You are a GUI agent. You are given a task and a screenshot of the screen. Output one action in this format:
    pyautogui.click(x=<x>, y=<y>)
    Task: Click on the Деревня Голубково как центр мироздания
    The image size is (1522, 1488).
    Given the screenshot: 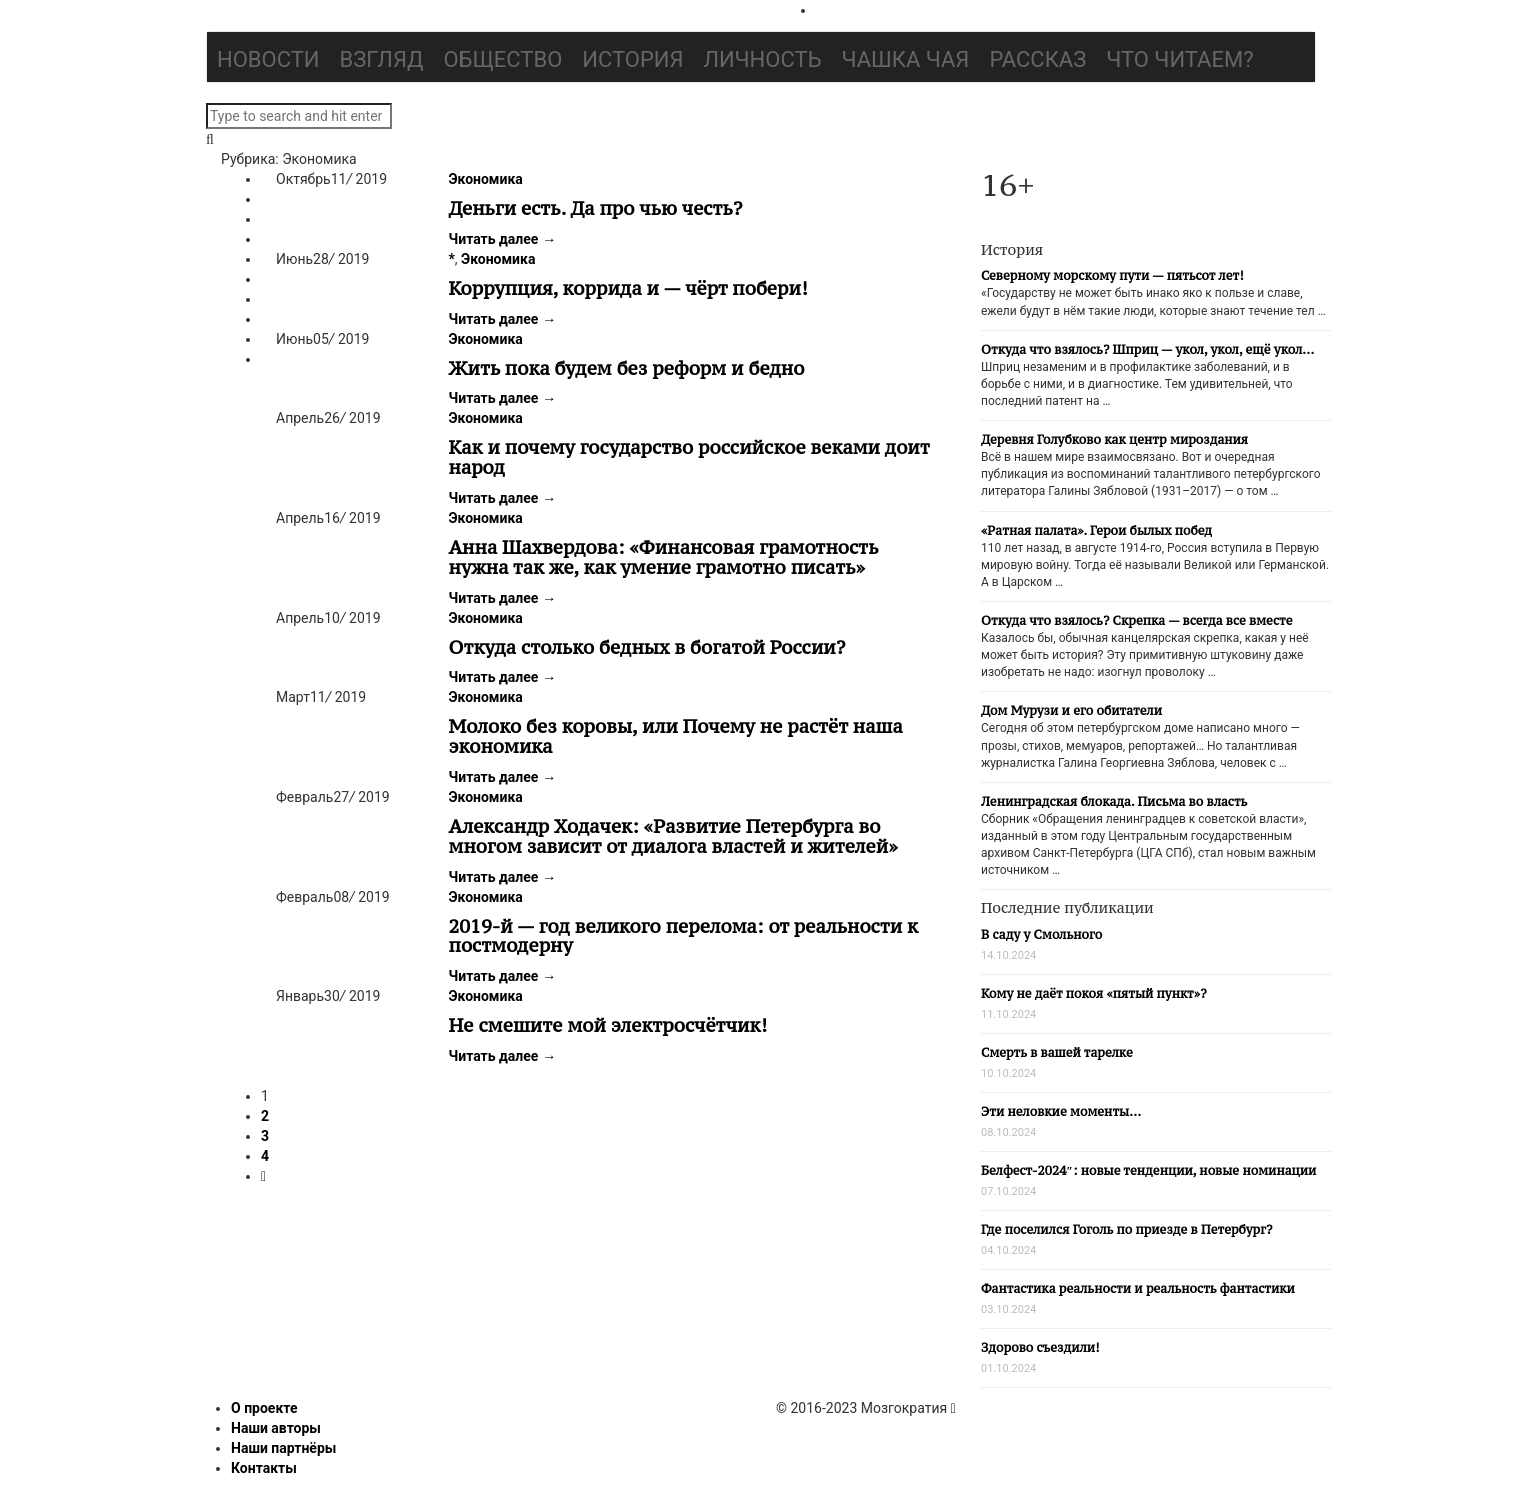 What is the action you would take?
    pyautogui.click(x=1114, y=439)
    